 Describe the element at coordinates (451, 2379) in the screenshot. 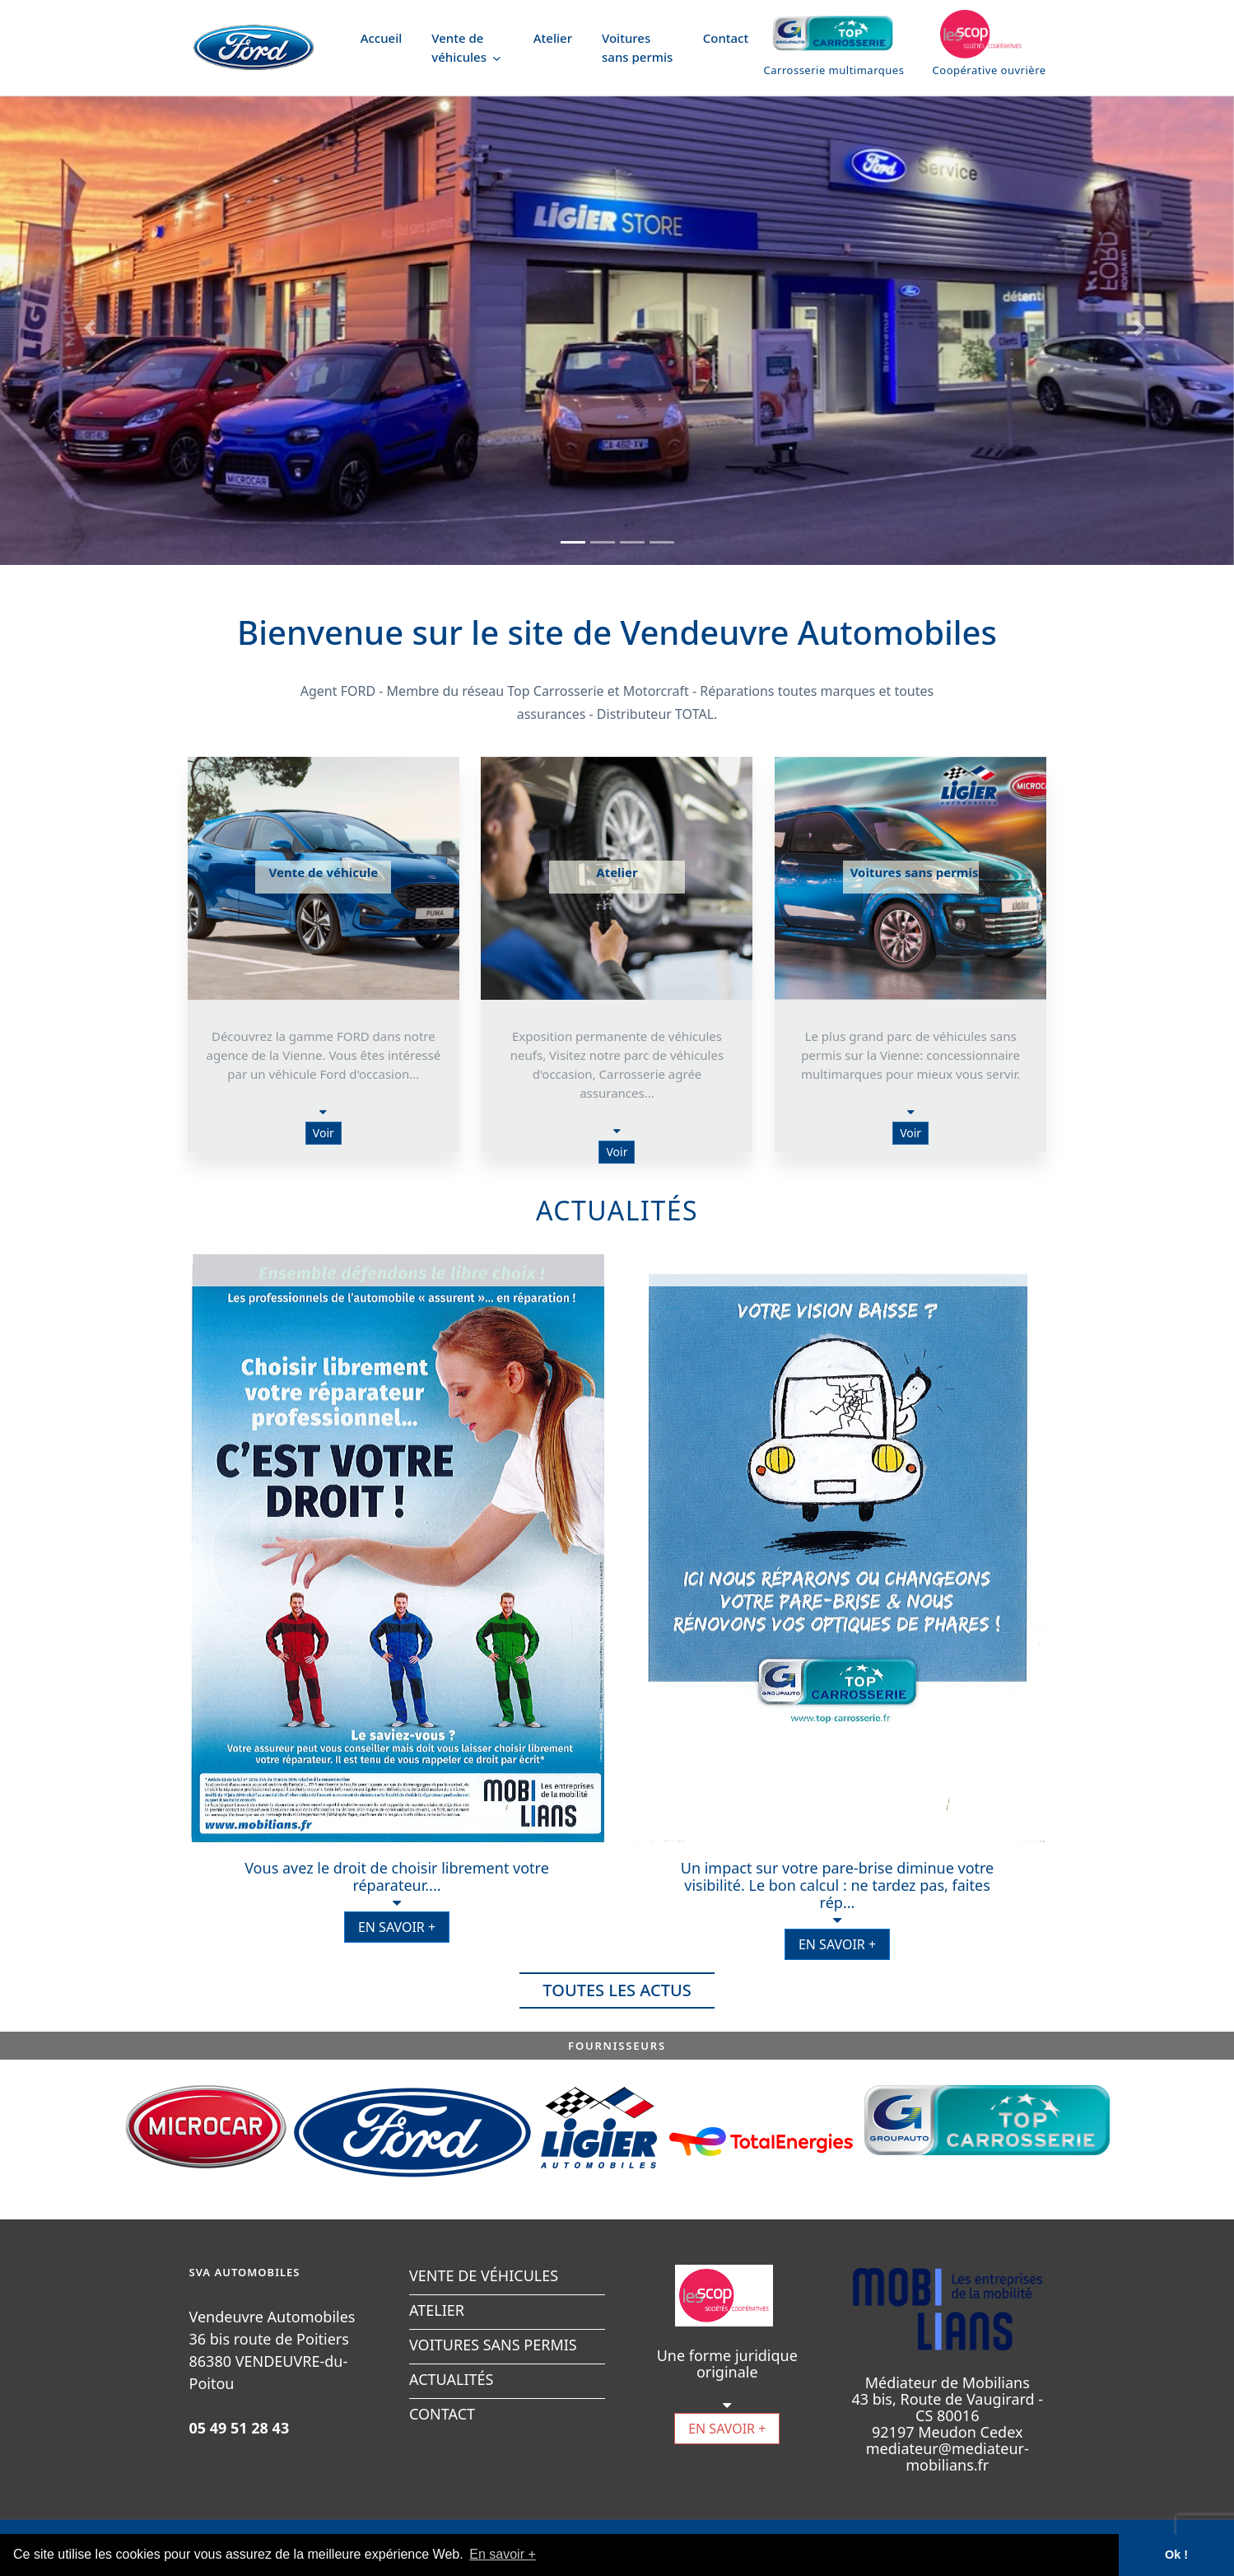

I see `ACTUALITÉS` at that location.